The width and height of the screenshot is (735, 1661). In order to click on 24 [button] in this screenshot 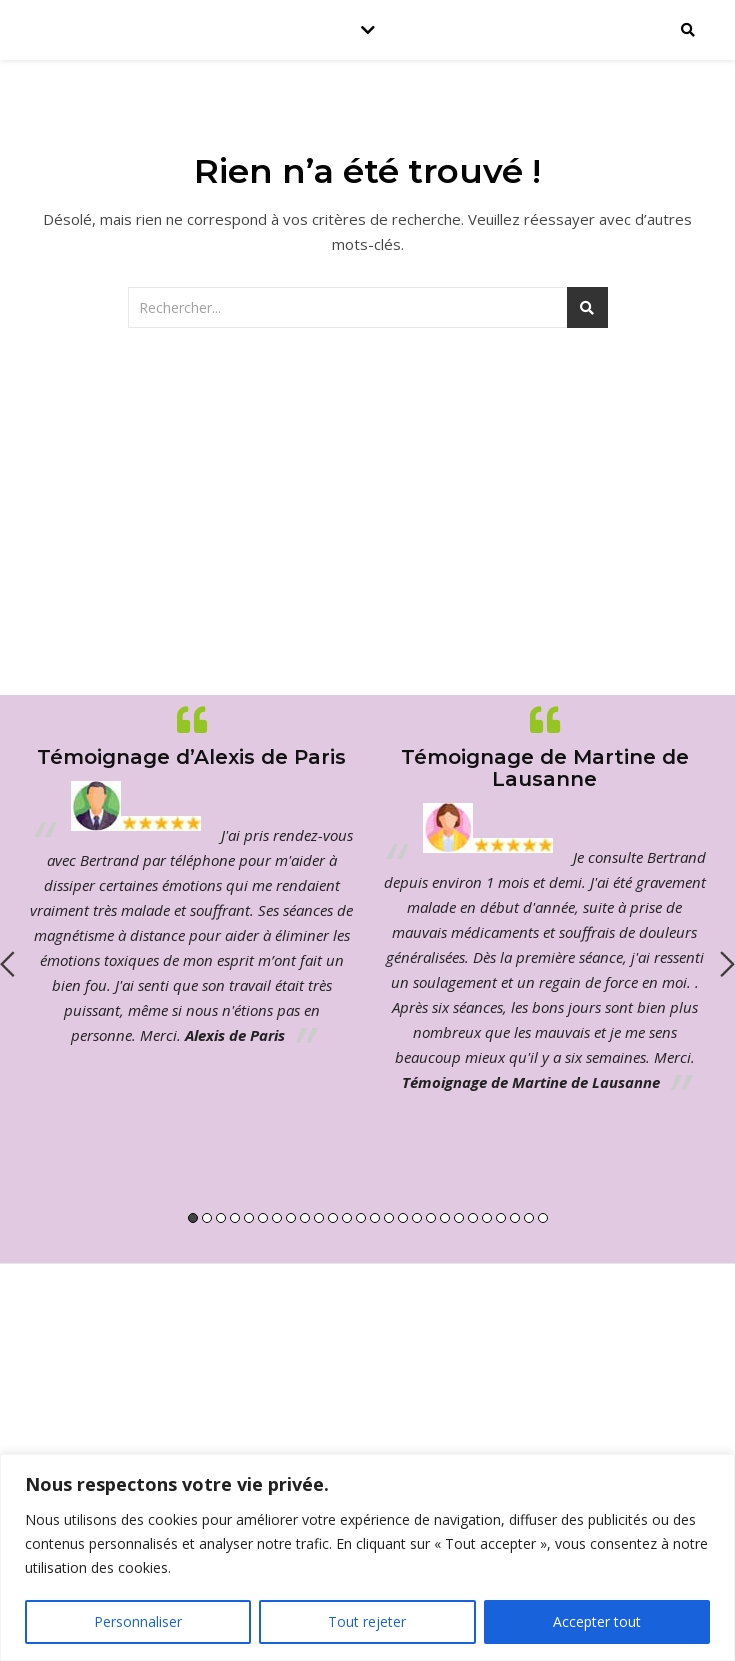, I will do `click(515, 1218)`.